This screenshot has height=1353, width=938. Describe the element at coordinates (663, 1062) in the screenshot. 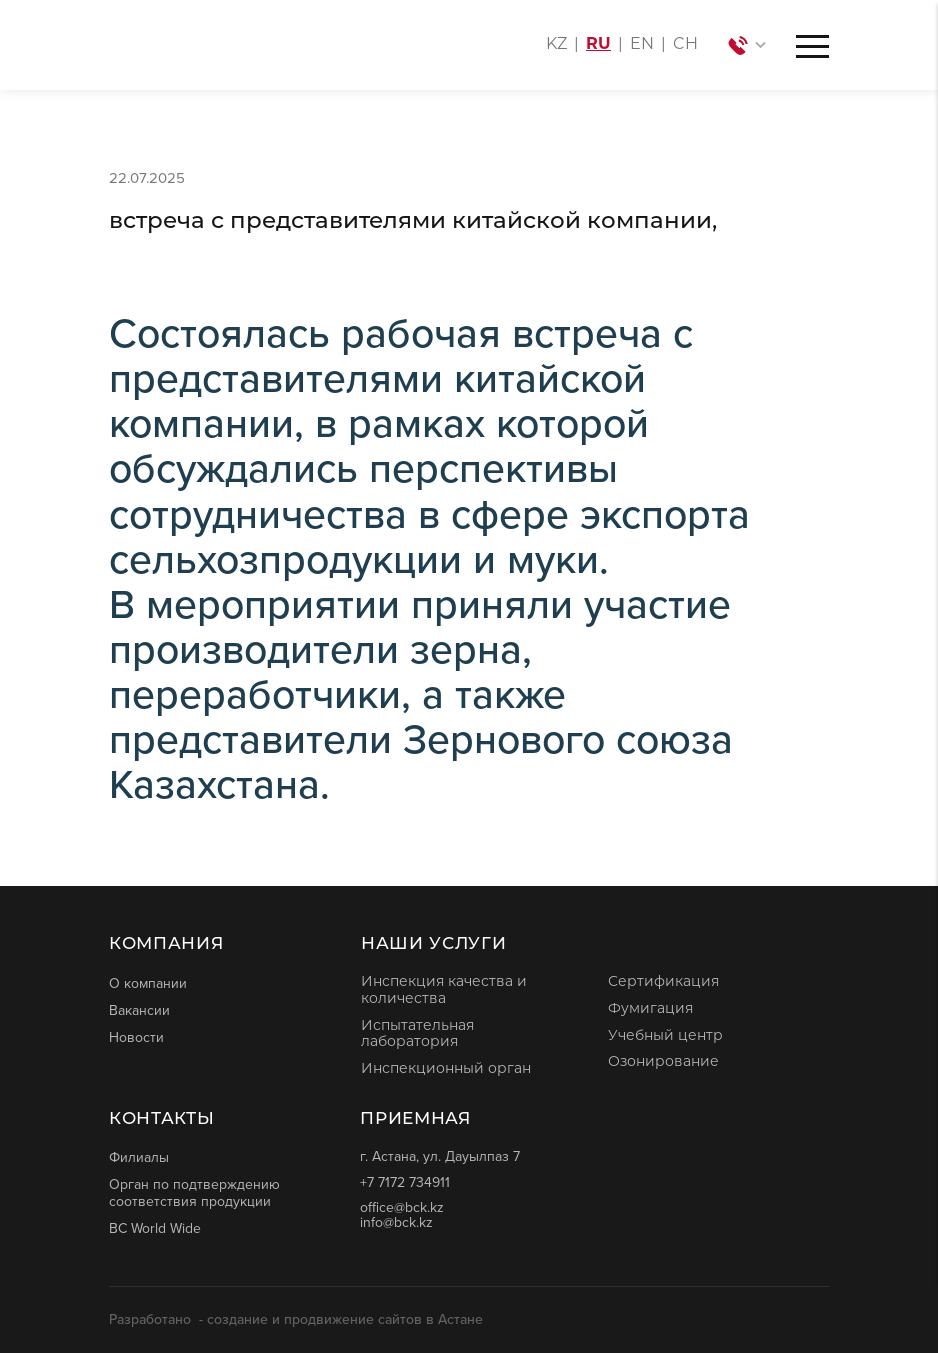

I see `Озонирование` at that location.